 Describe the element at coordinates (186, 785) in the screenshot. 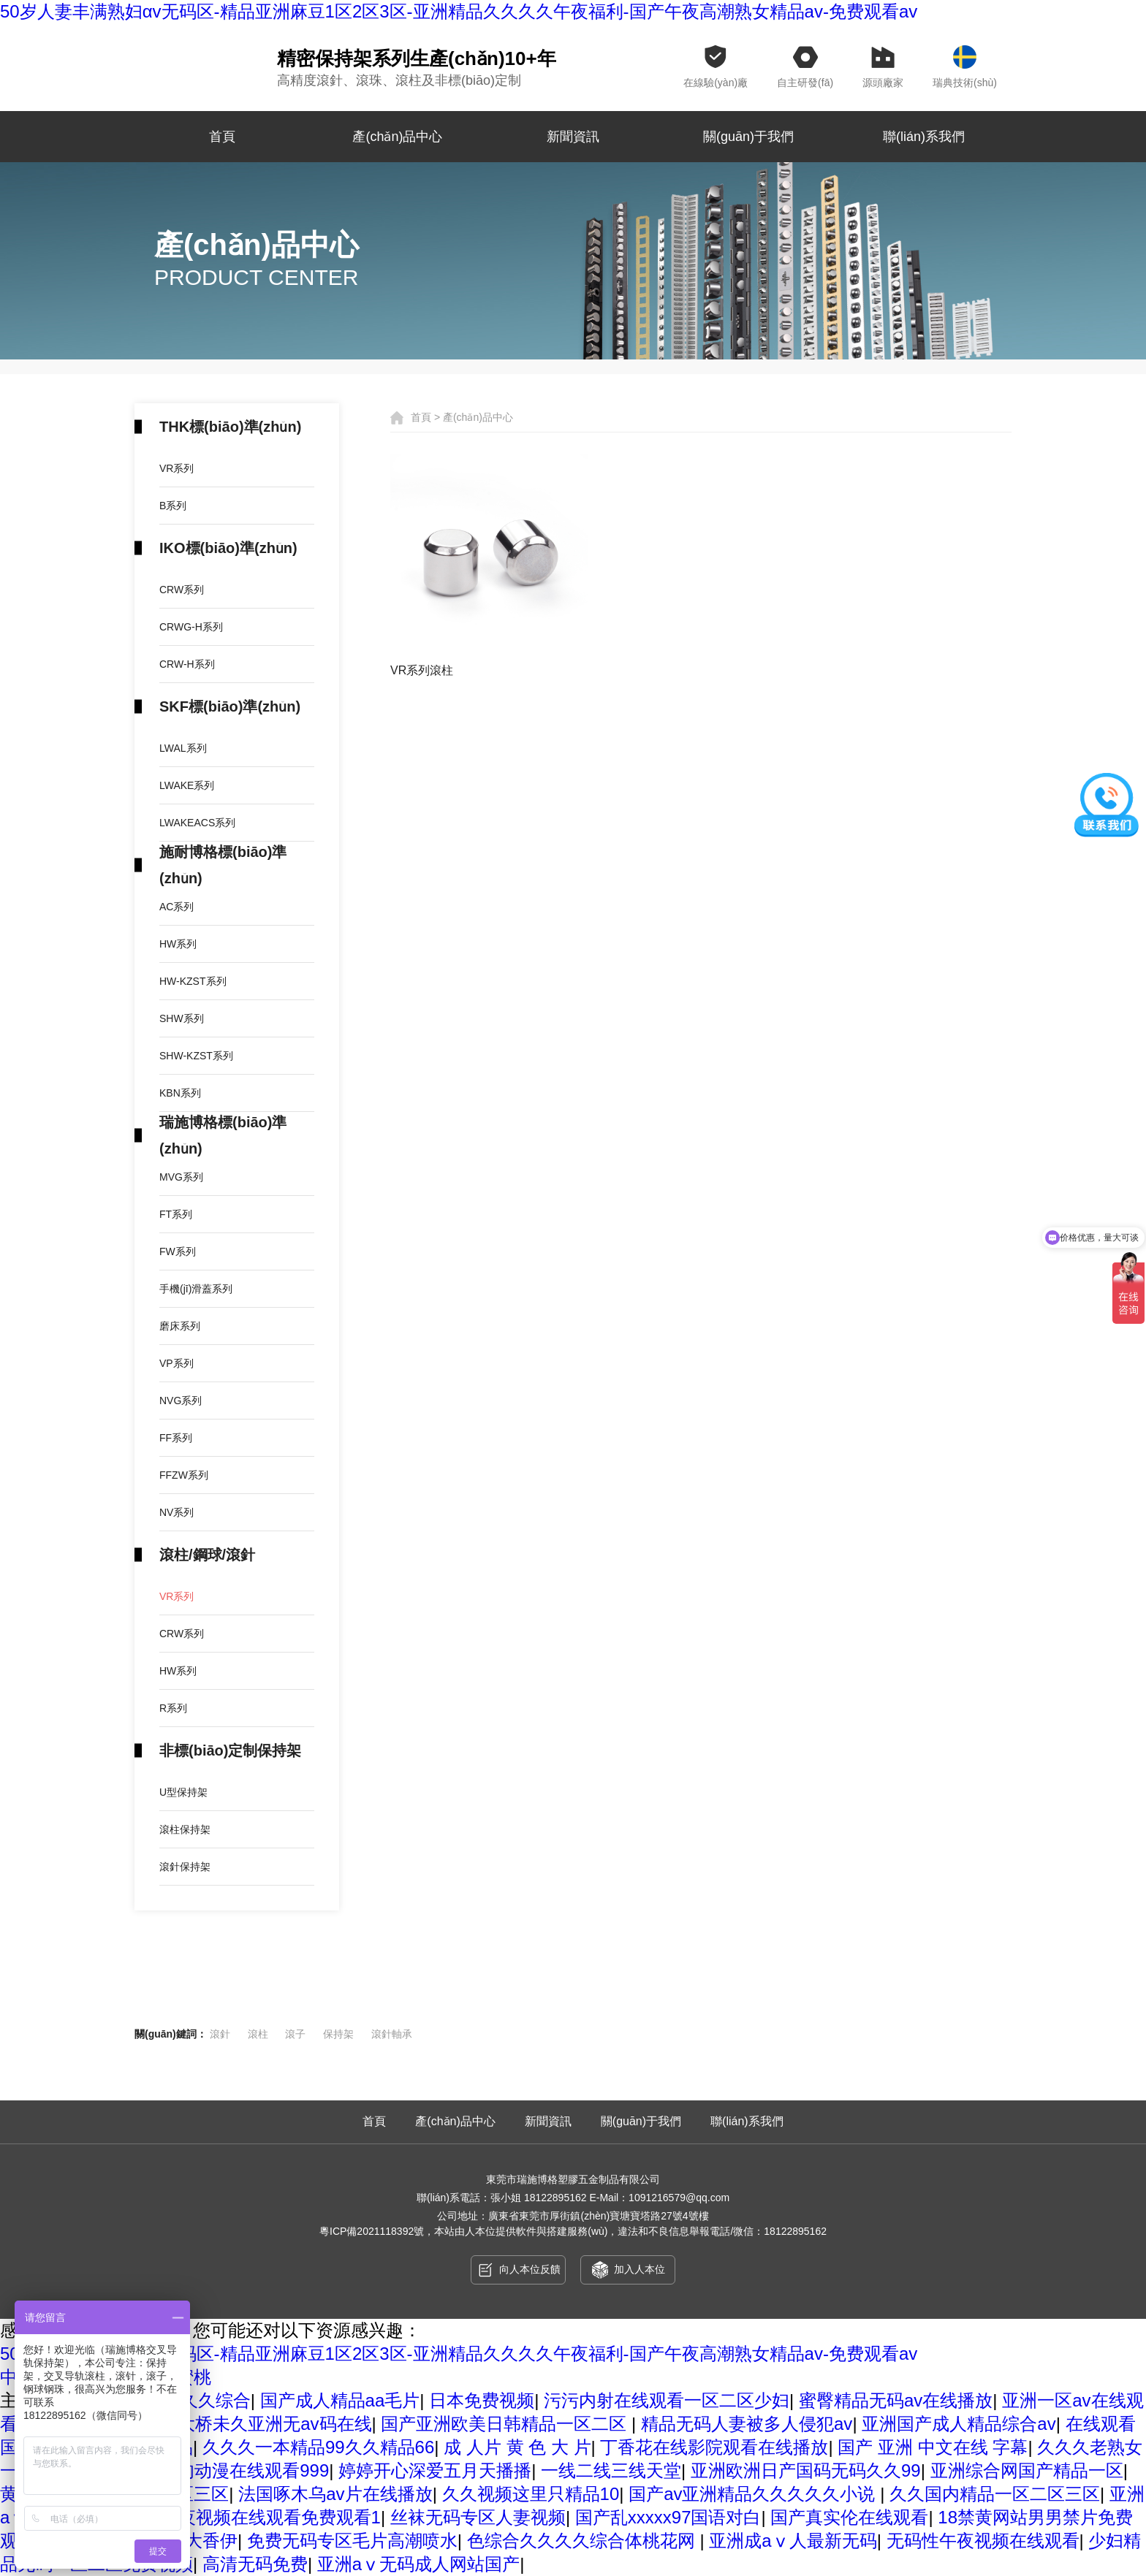

I see `LWAKE系列` at that location.